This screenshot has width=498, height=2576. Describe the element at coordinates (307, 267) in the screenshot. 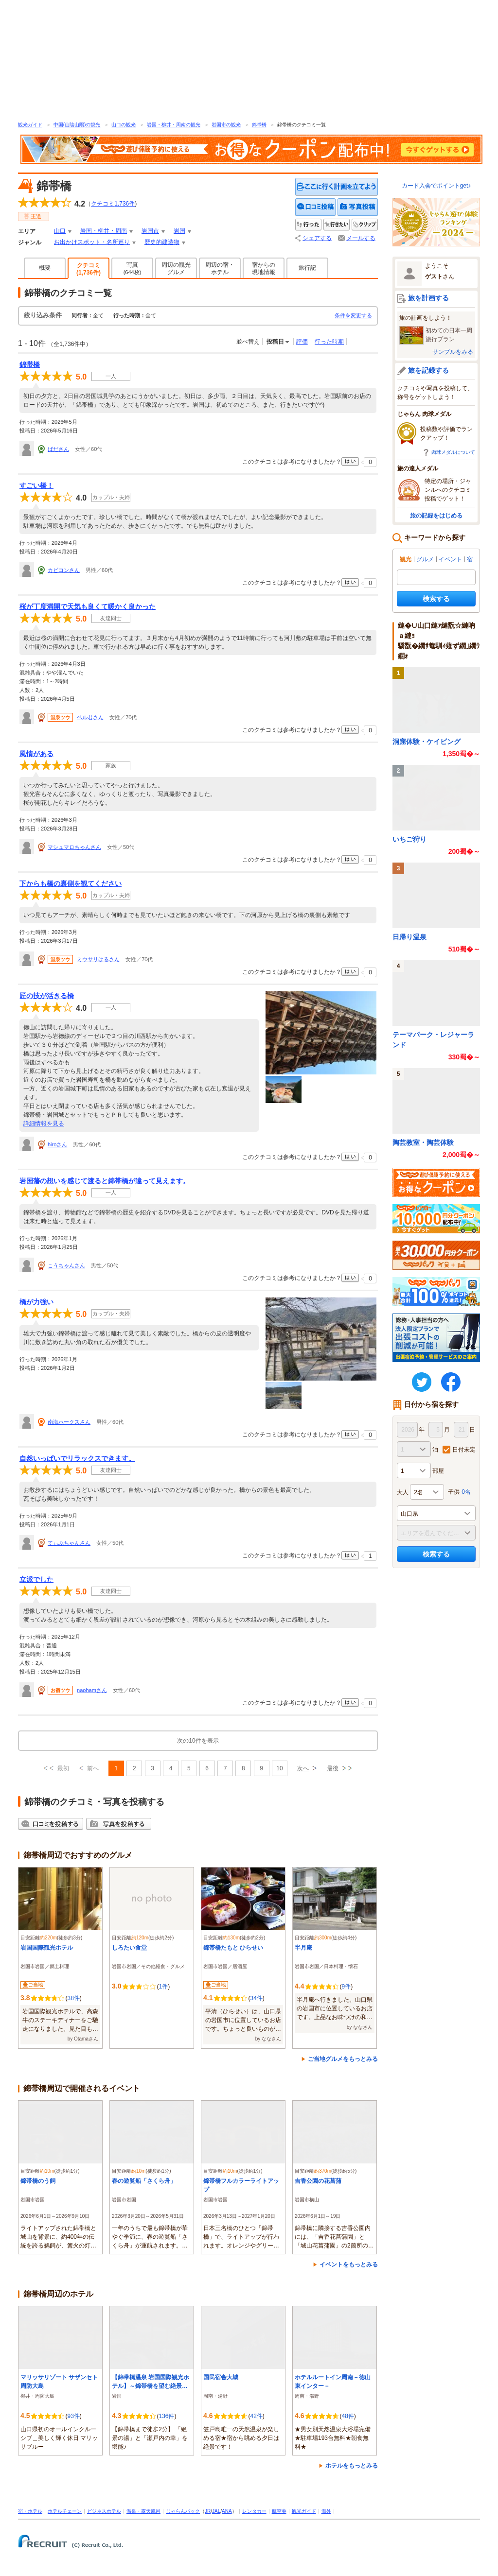

I see `旅行記` at that location.